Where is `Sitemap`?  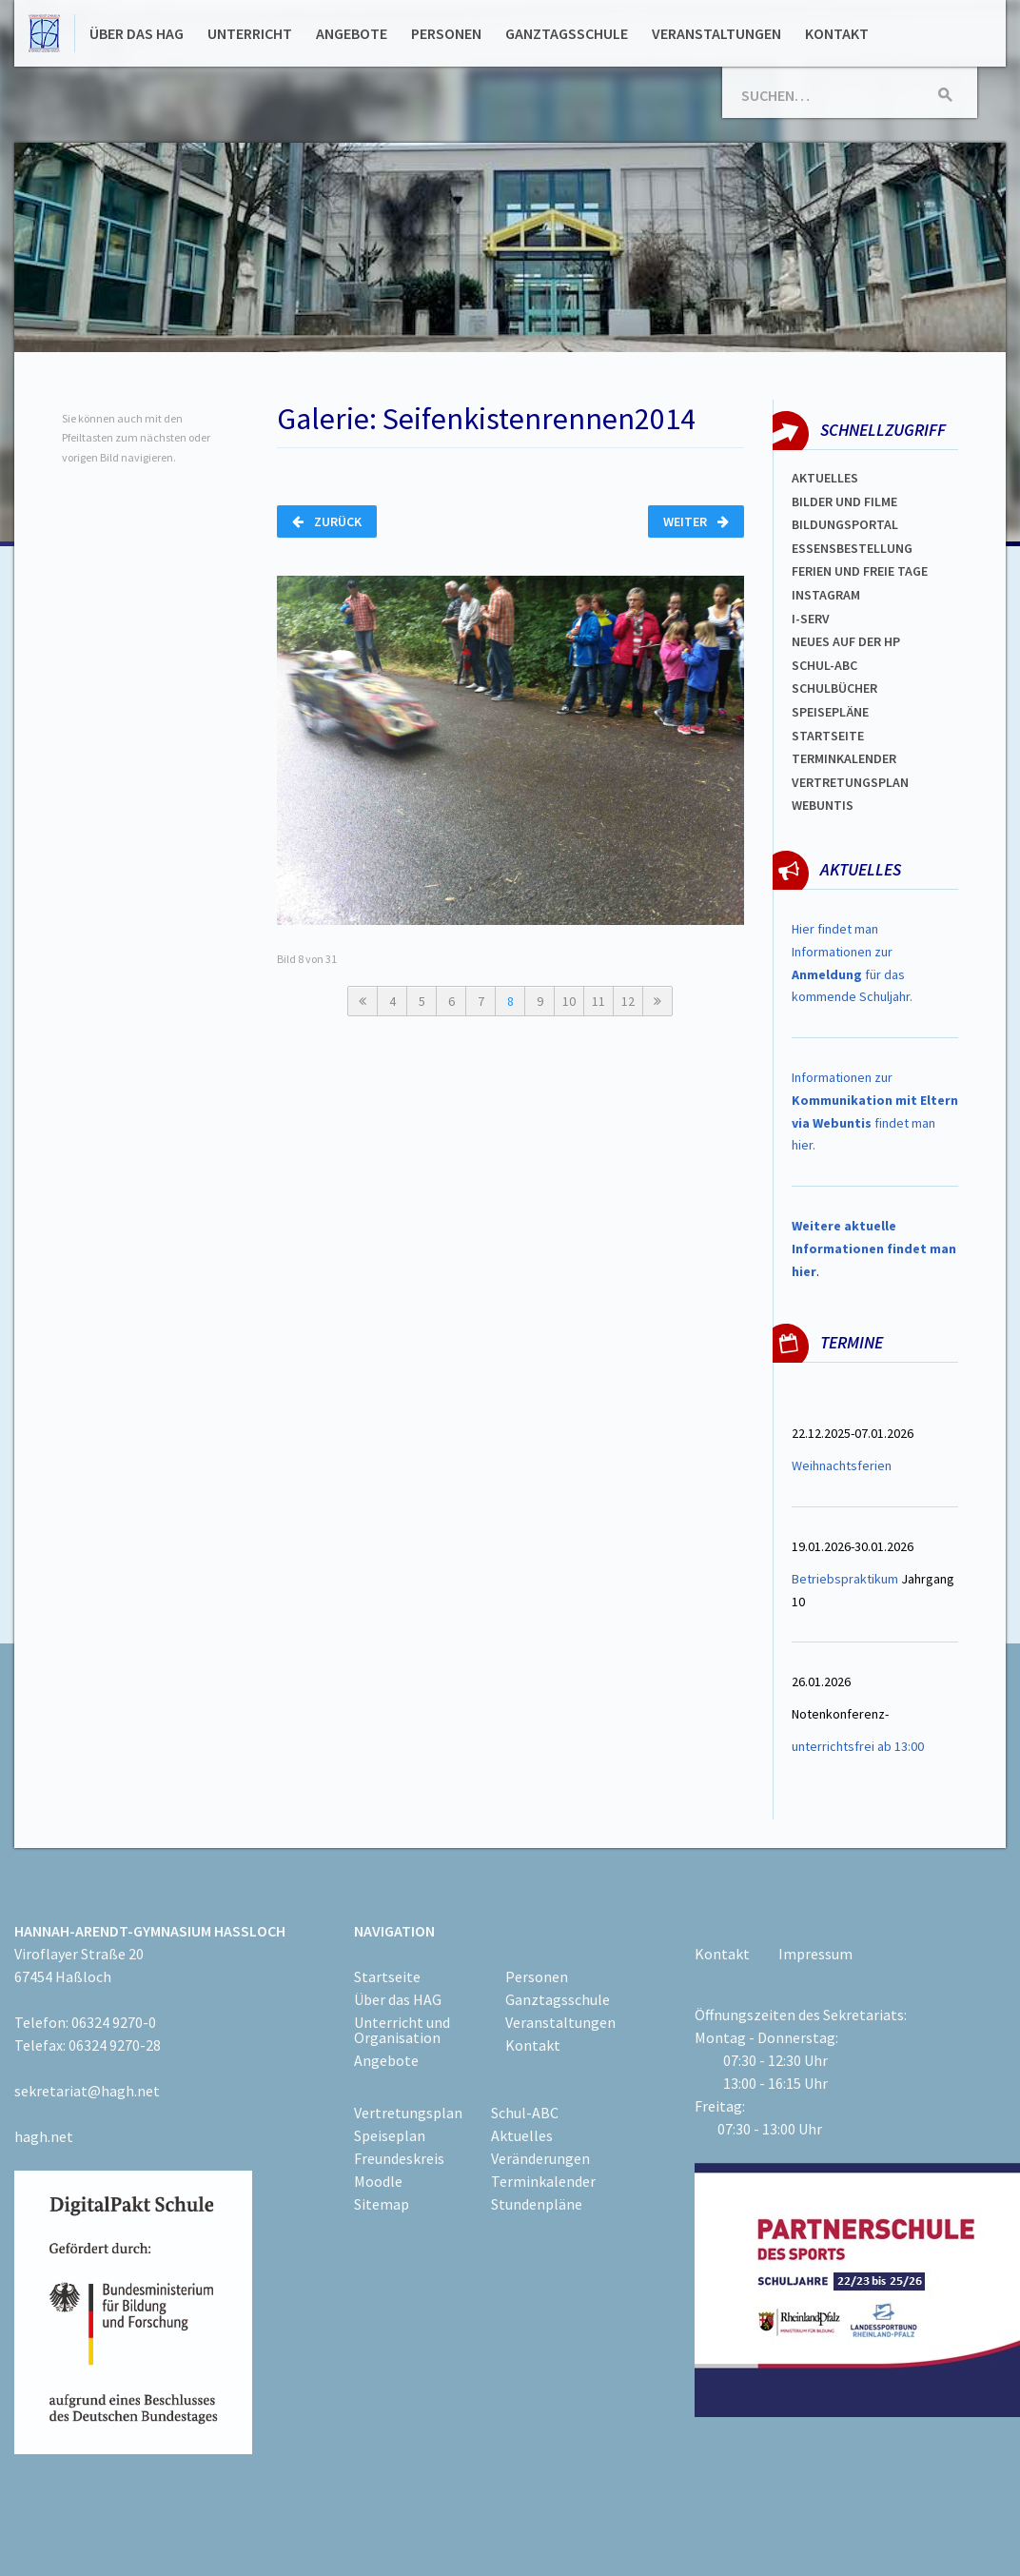 Sitemap is located at coordinates (381, 2203).